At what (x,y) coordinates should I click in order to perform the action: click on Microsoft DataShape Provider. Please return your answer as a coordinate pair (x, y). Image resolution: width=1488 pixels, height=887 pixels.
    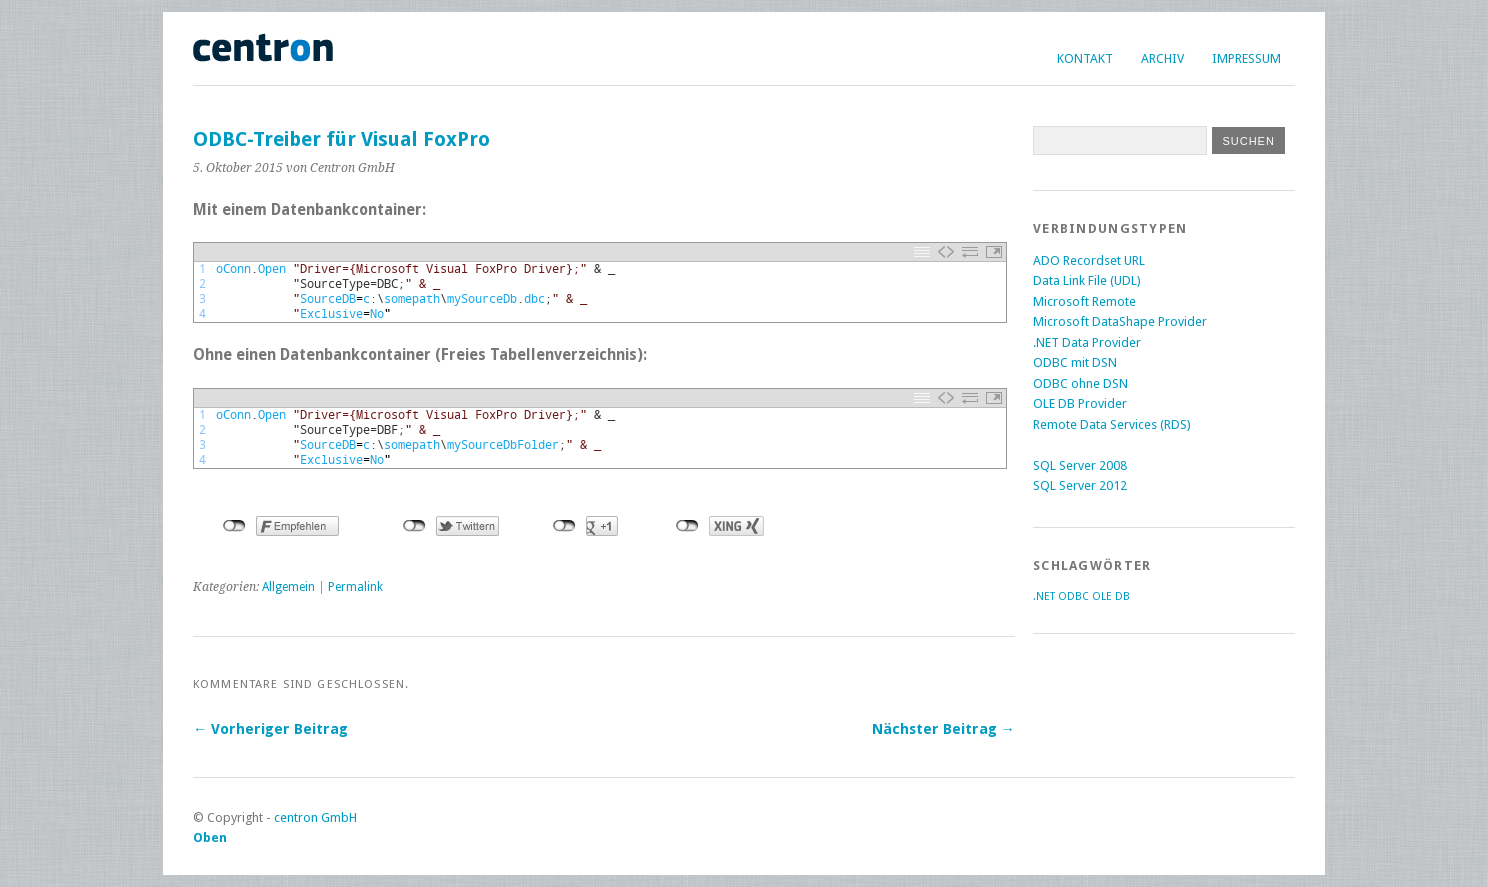
    Looking at the image, I should click on (1120, 321).